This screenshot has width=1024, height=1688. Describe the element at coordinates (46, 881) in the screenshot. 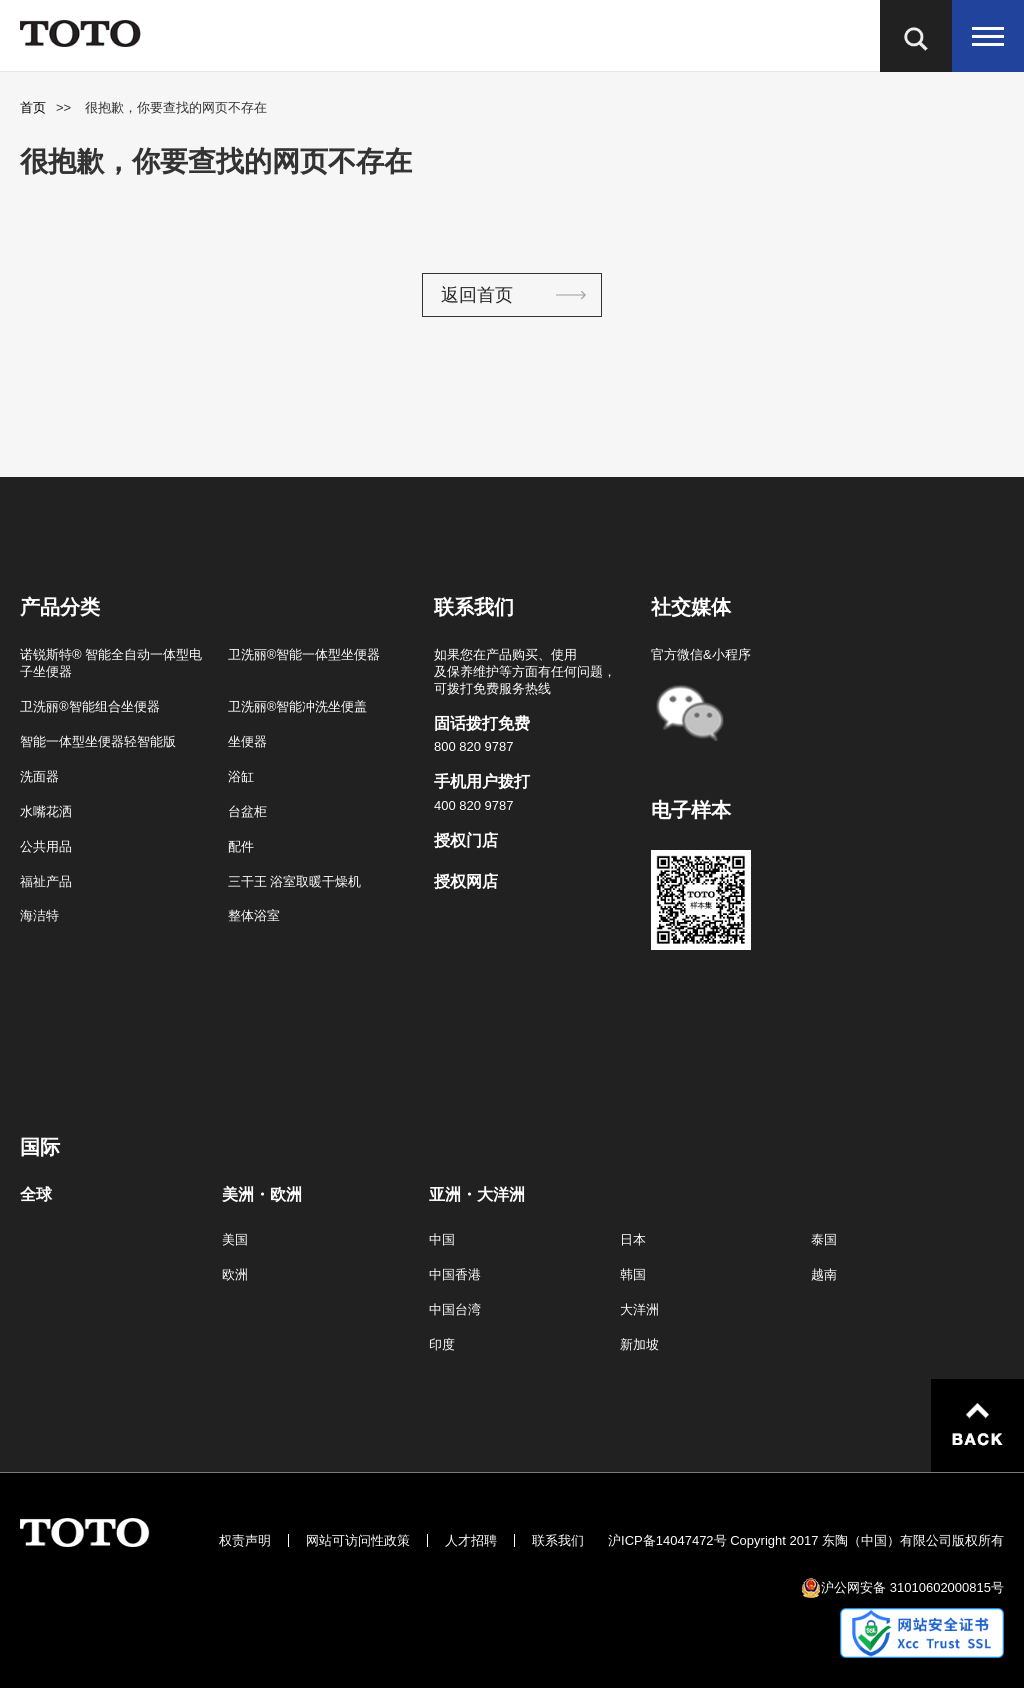

I see `福祉产品` at that location.